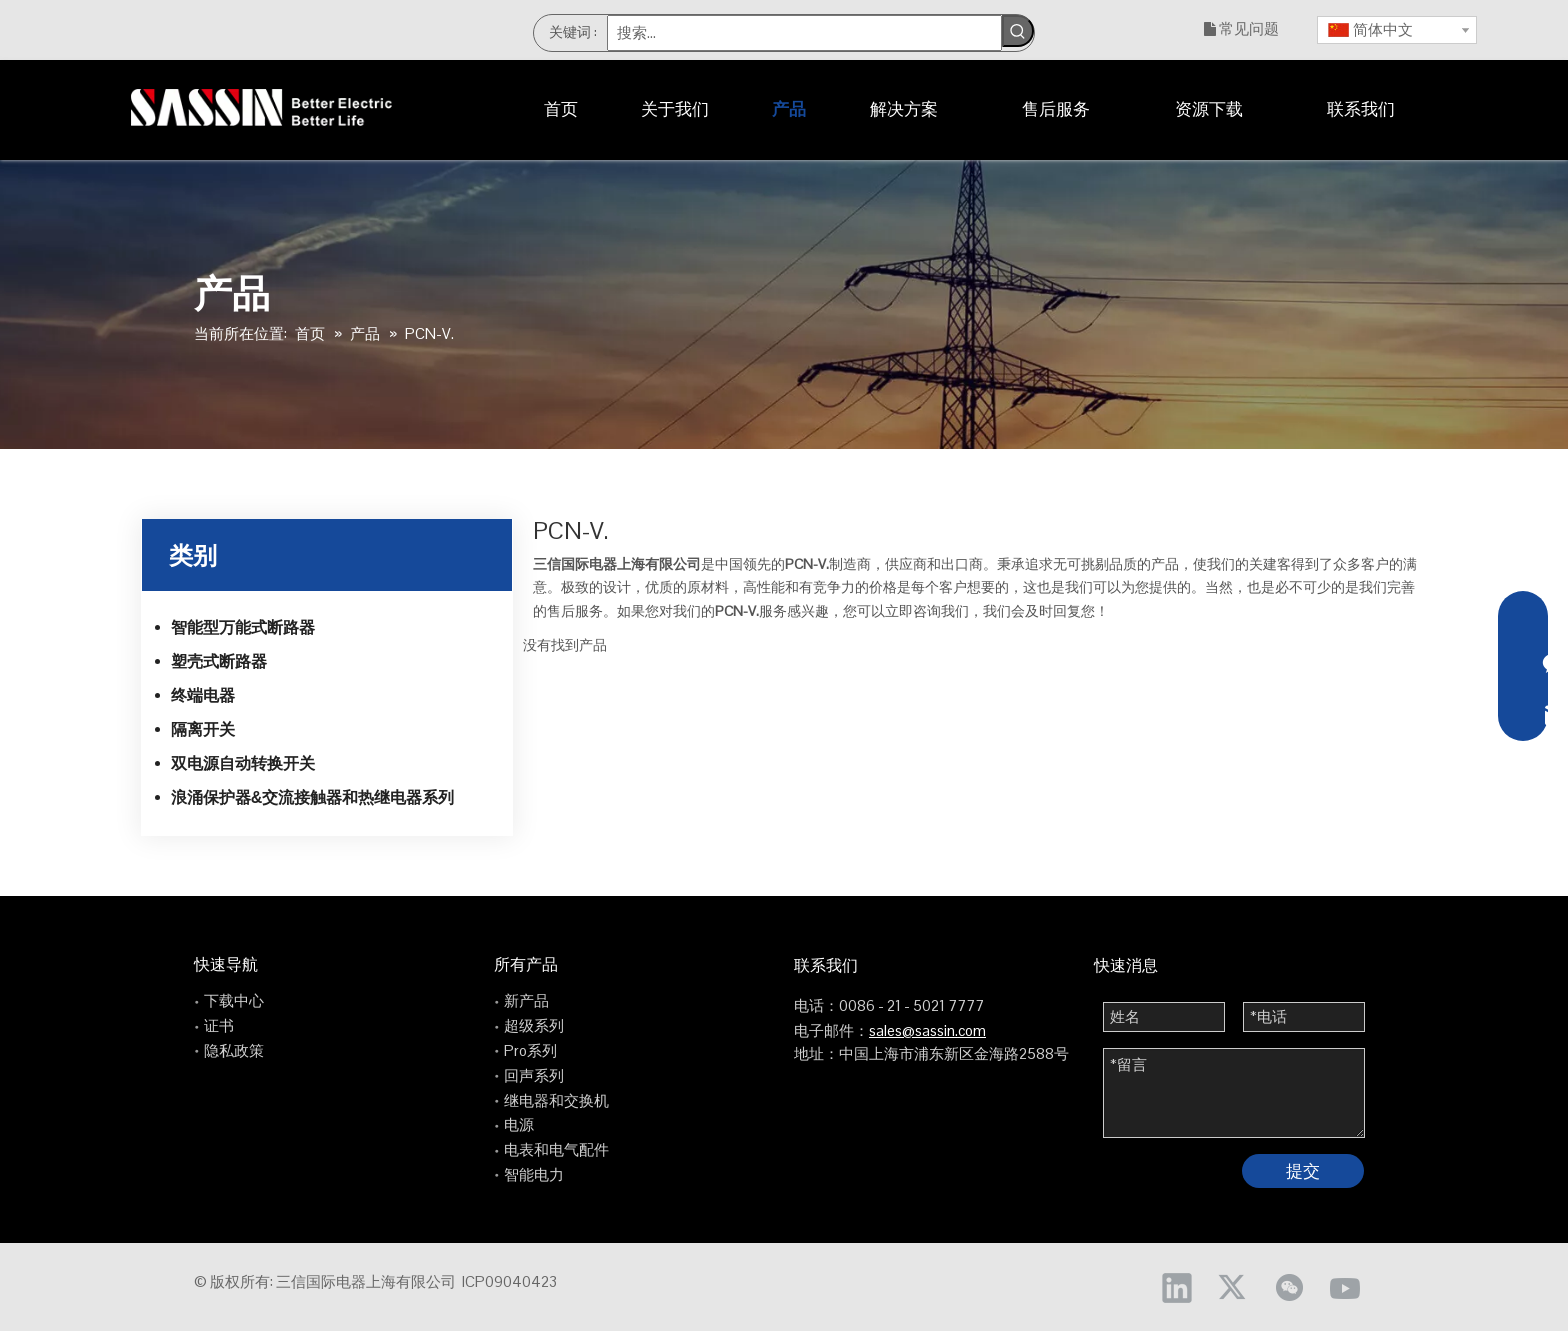 Image resolution: width=1568 pixels, height=1331 pixels. What do you see at coordinates (526, 1000) in the screenshot?
I see `新产品` at bounding box center [526, 1000].